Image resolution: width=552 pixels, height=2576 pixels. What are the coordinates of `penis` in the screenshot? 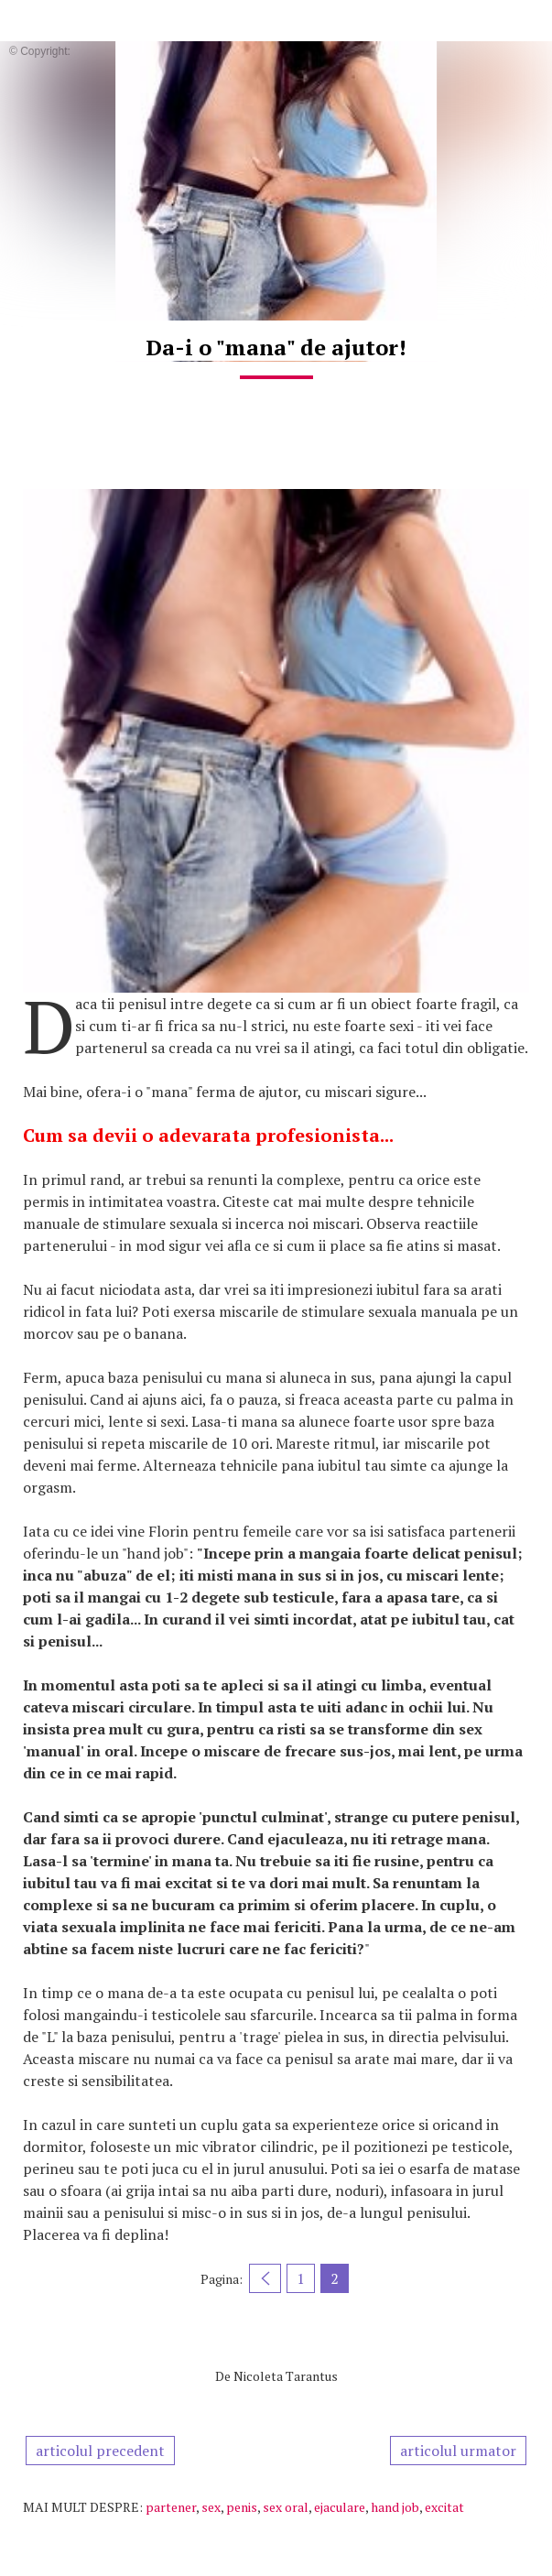 It's located at (241, 2507).